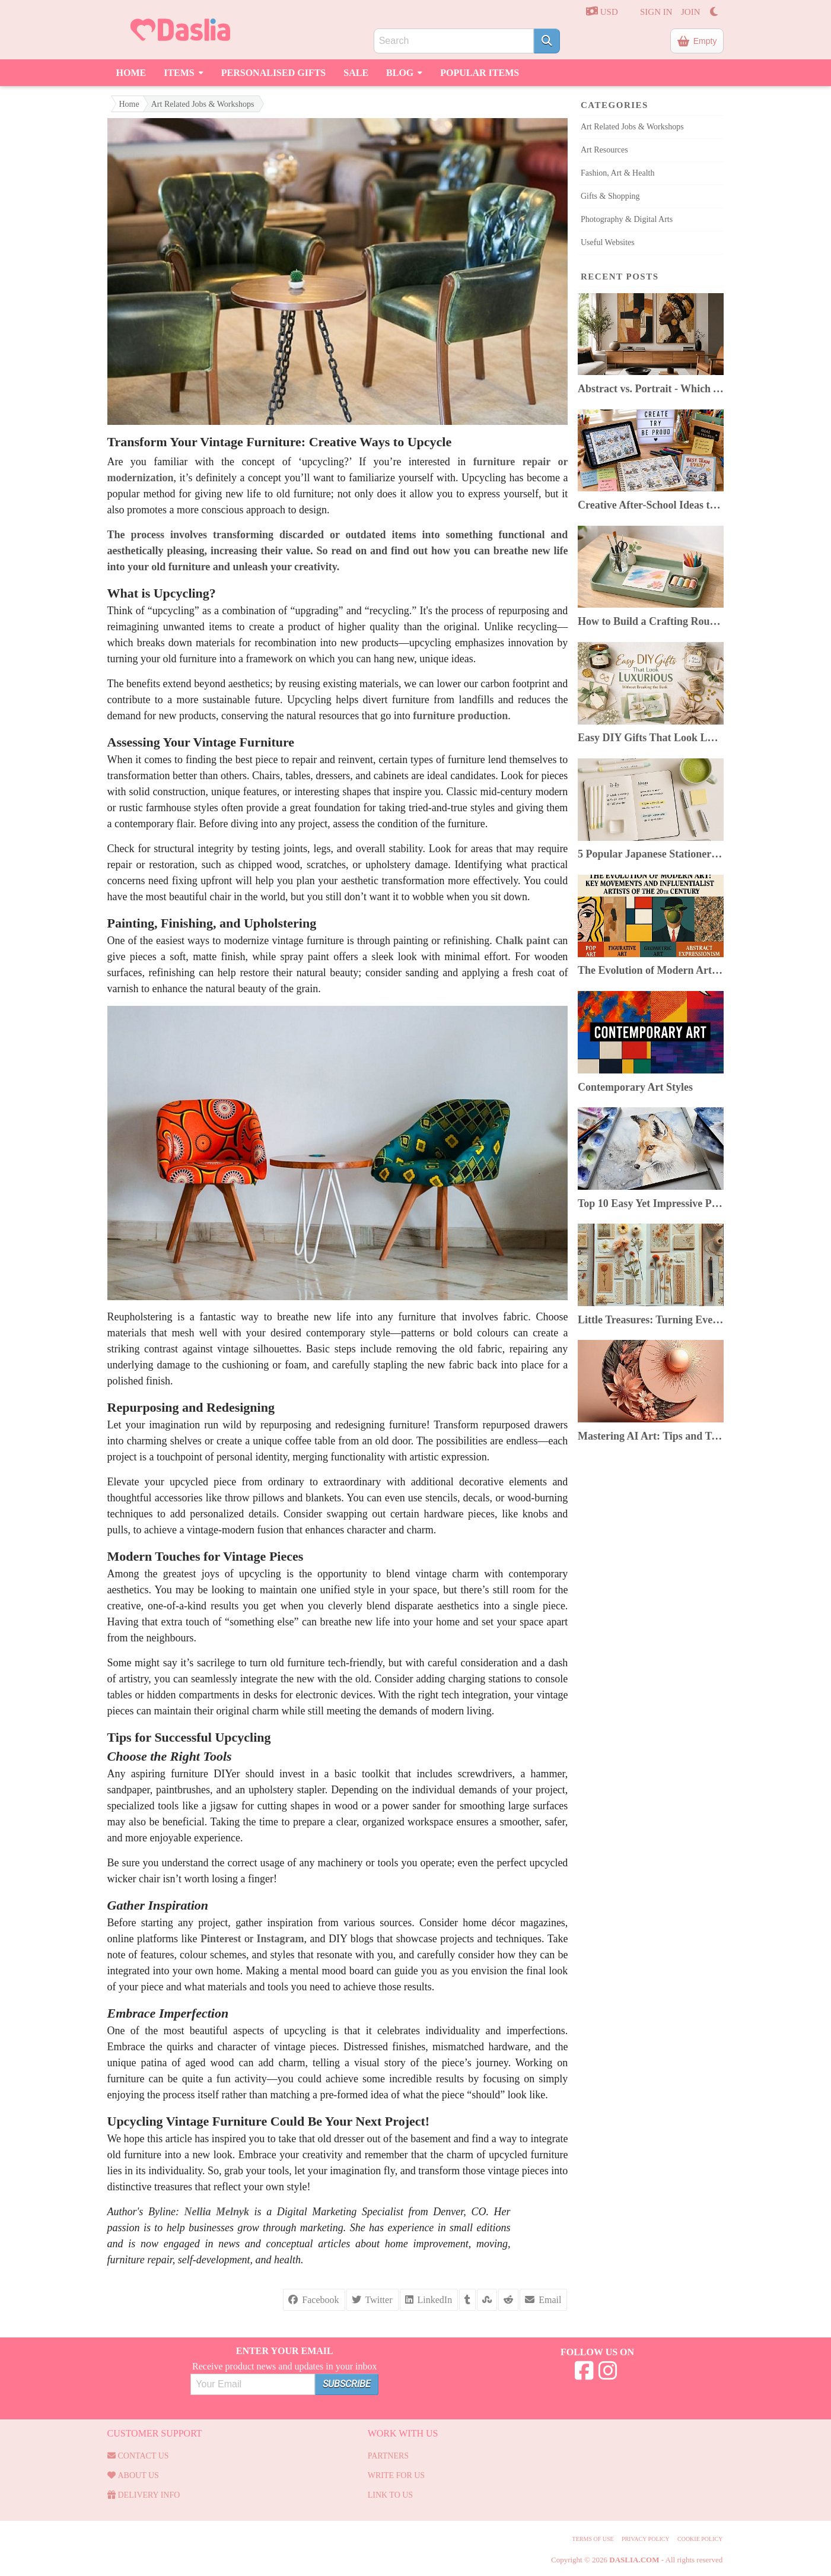 The width and height of the screenshot is (831, 2576). What do you see at coordinates (138, 2455) in the screenshot?
I see `Contact us` at bounding box center [138, 2455].